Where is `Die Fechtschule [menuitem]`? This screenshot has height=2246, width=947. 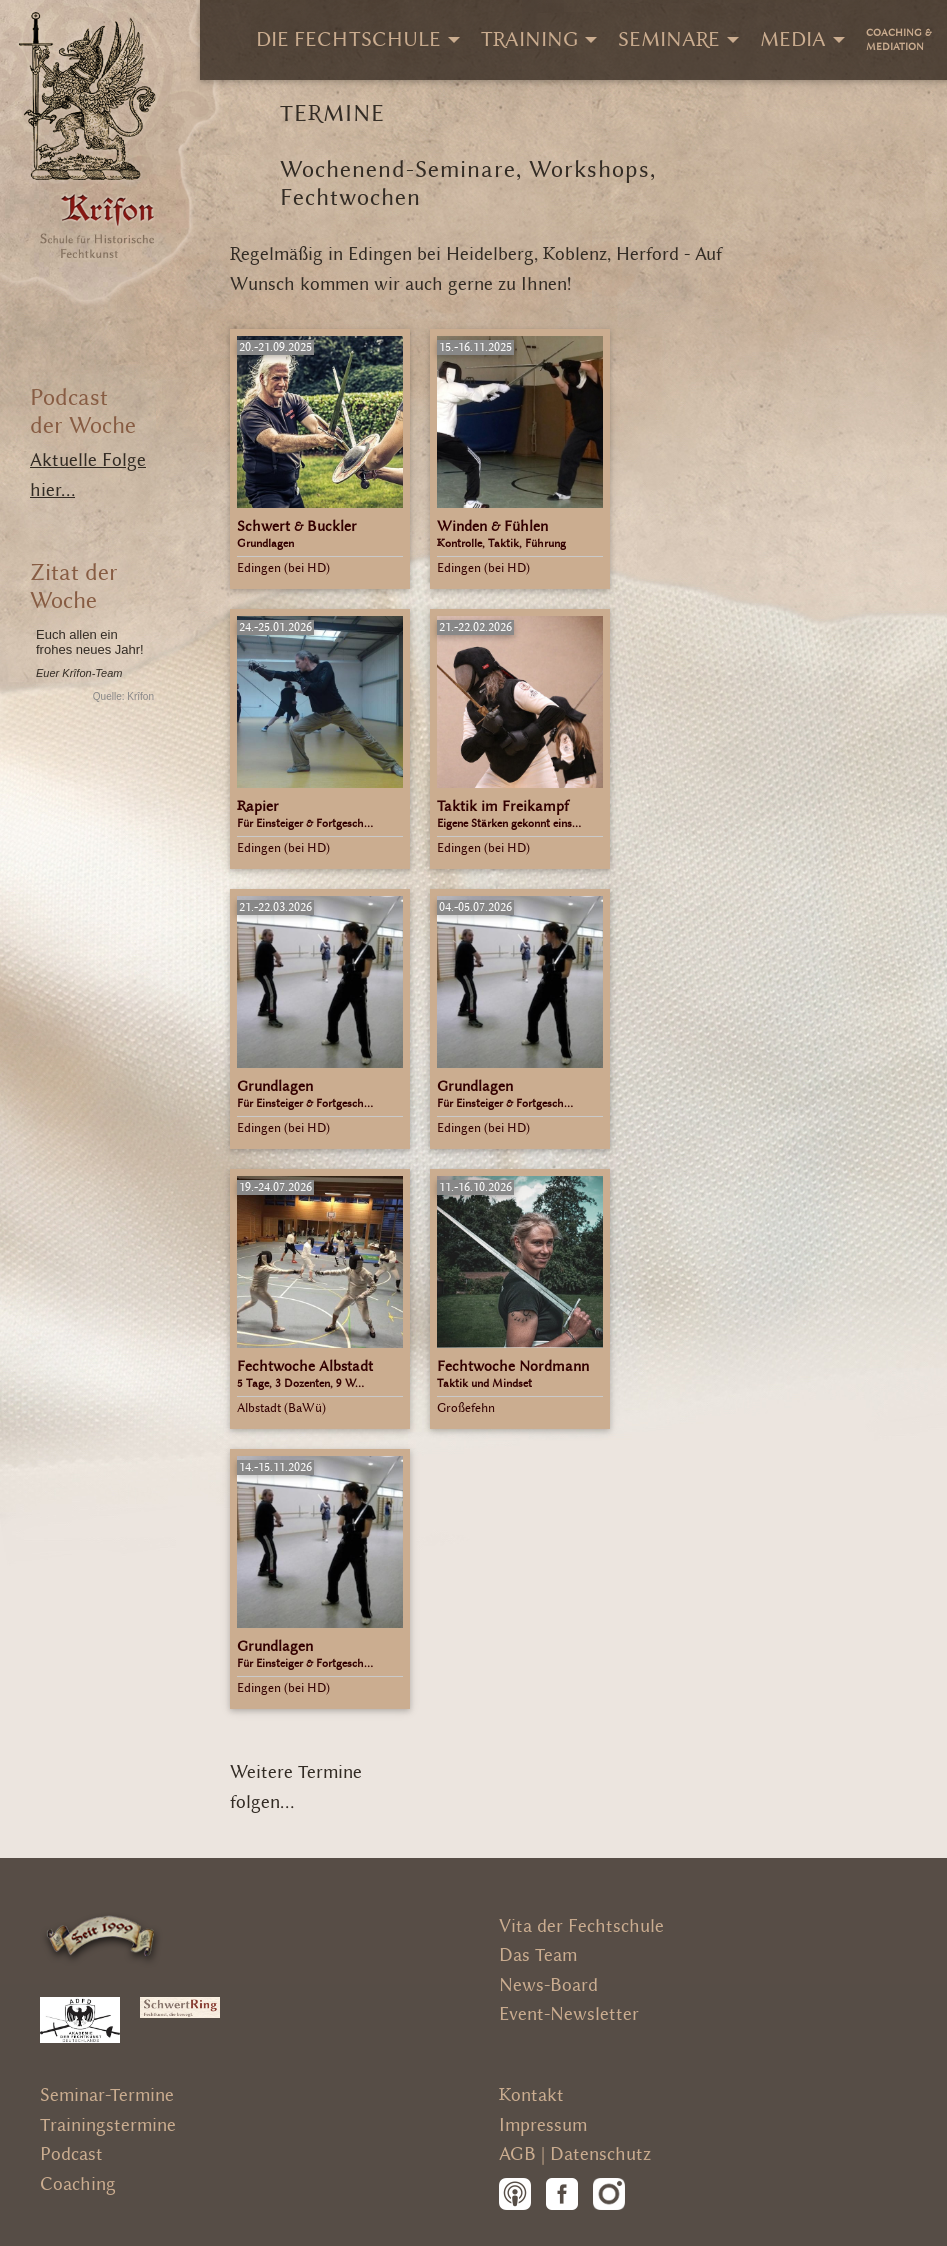 Die Fechtschule [menuitem] is located at coordinates (348, 39).